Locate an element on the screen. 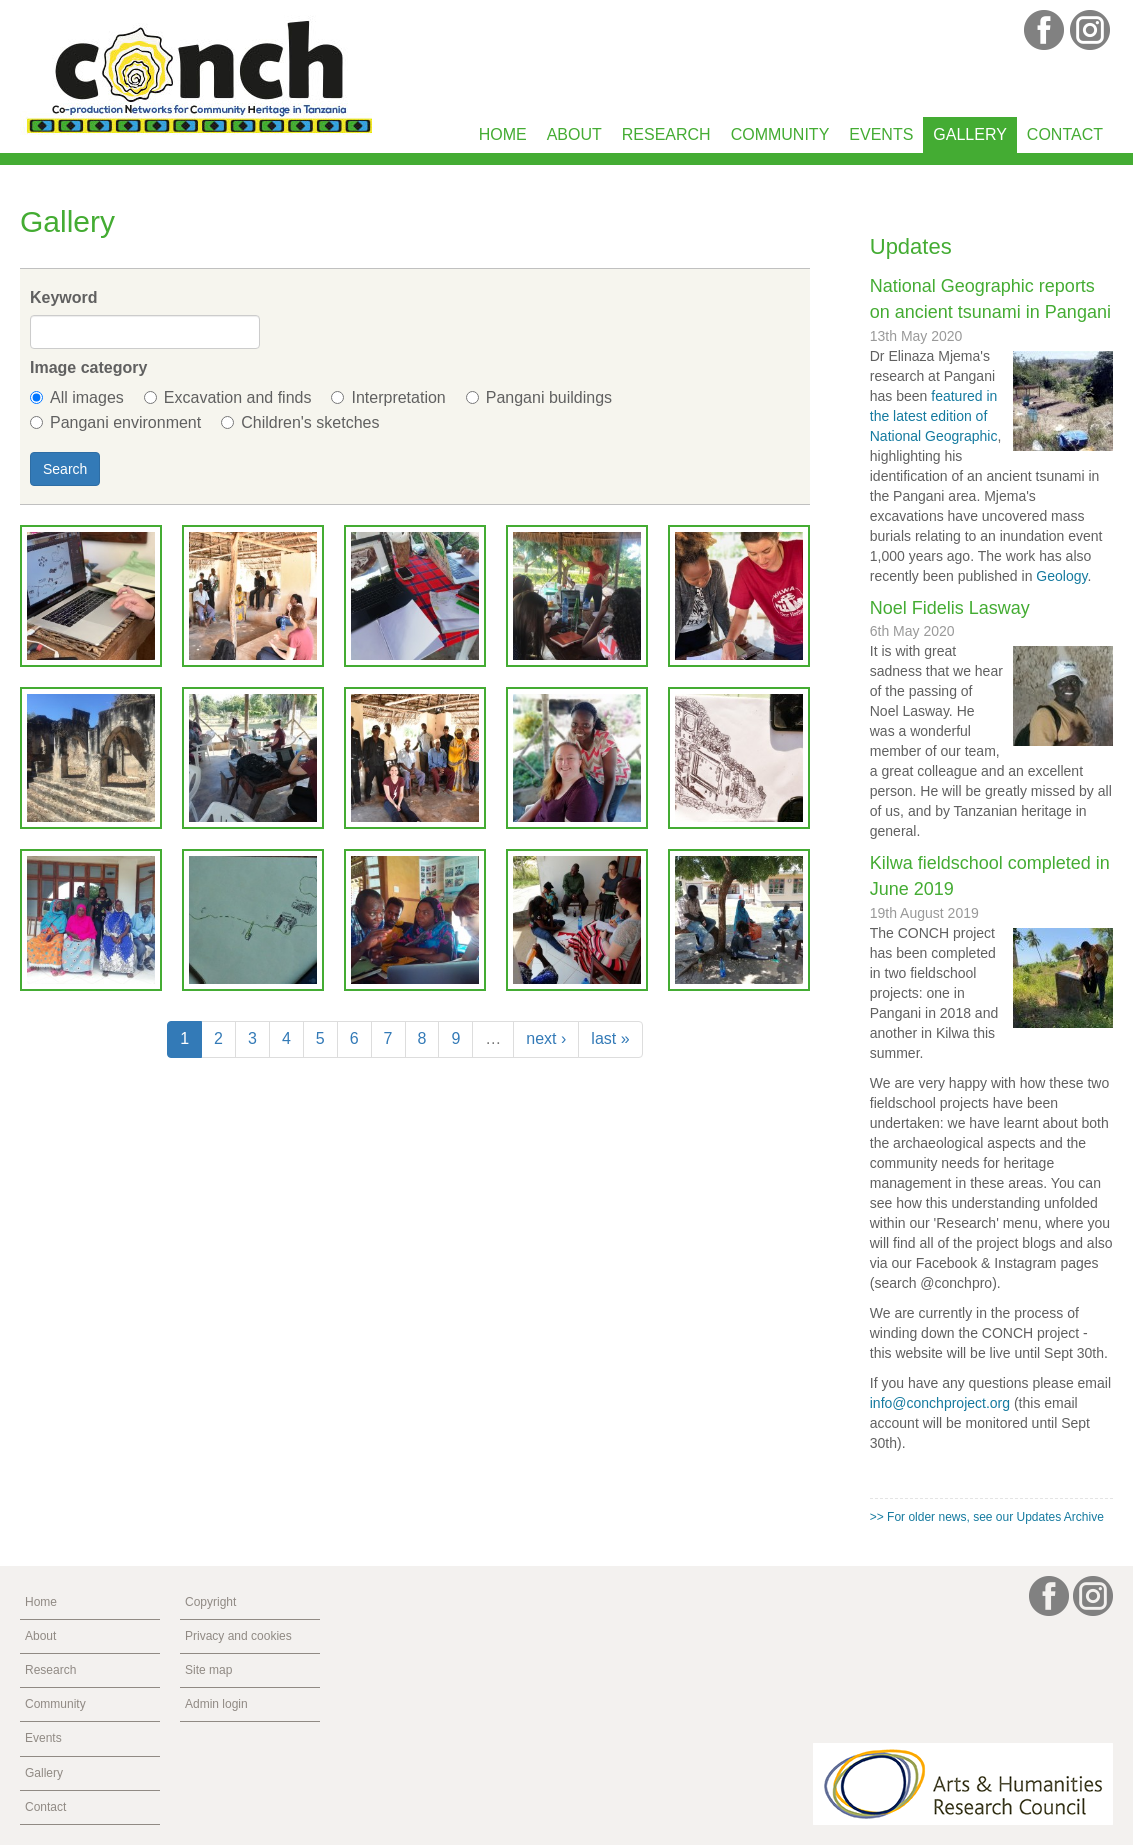 The width and height of the screenshot is (1133, 1845). >> For older news, see our Updates Archive is located at coordinates (987, 1517).